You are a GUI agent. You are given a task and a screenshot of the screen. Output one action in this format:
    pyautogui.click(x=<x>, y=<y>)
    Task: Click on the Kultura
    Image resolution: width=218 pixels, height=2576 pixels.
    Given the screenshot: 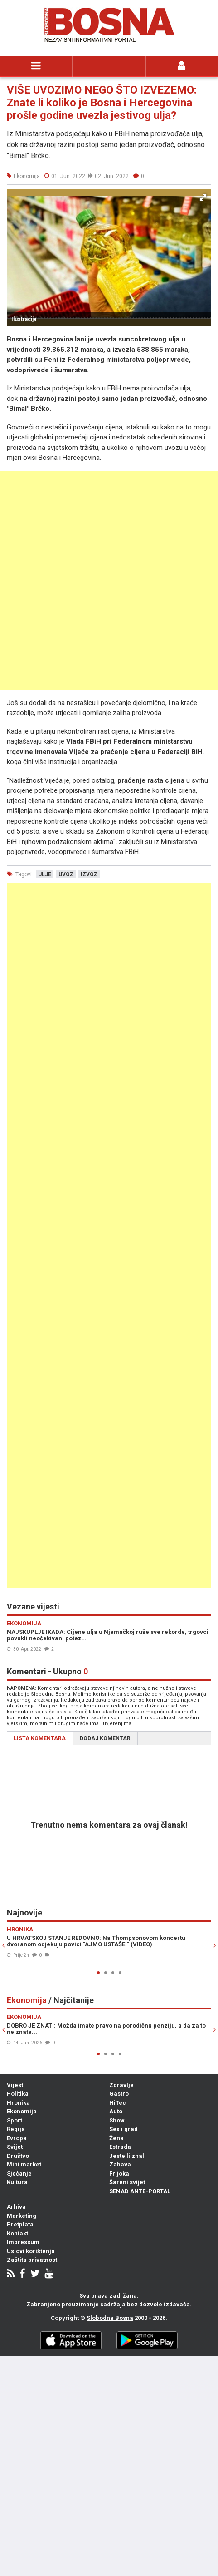 What is the action you would take?
    pyautogui.click(x=17, y=2182)
    